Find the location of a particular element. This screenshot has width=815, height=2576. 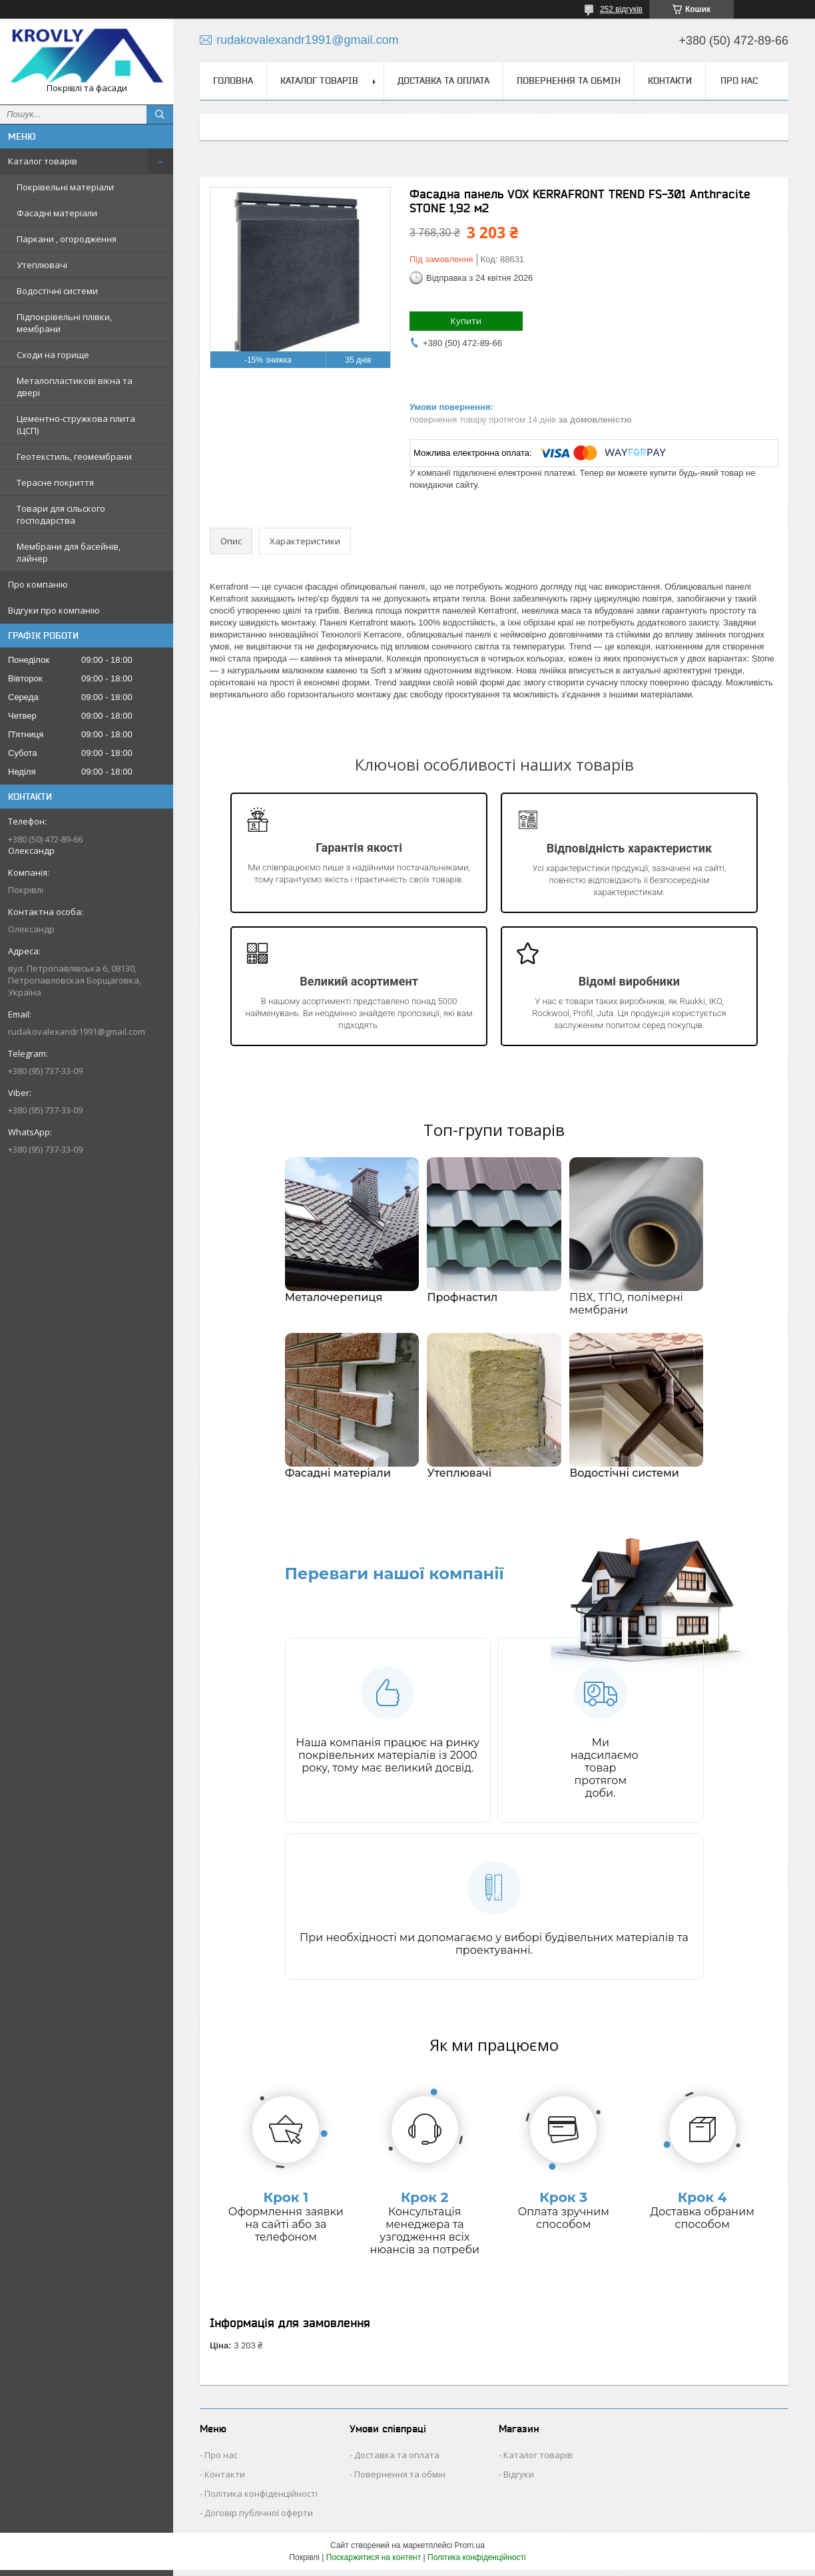

Металопластикові вікна та двері is located at coordinates (75, 387).